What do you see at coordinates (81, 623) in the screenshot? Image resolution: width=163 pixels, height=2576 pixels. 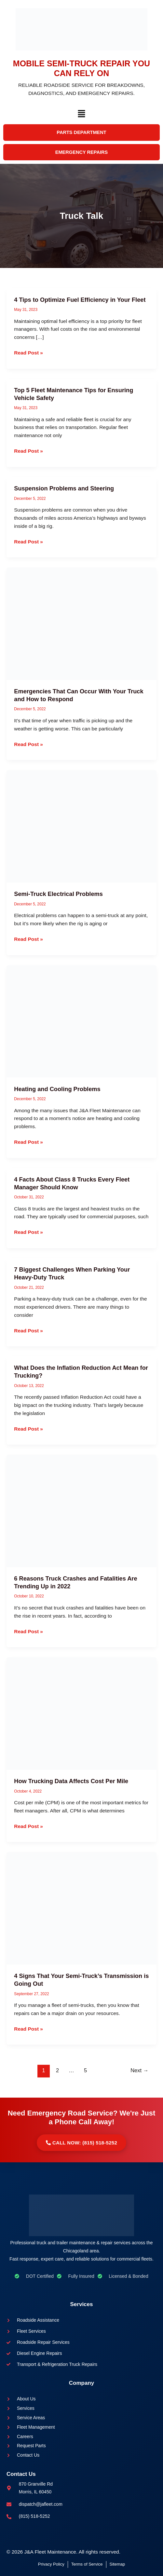 I see `[Read: Emergencies That Can Occur With Your Truck and How to Respond]` at bounding box center [81, 623].